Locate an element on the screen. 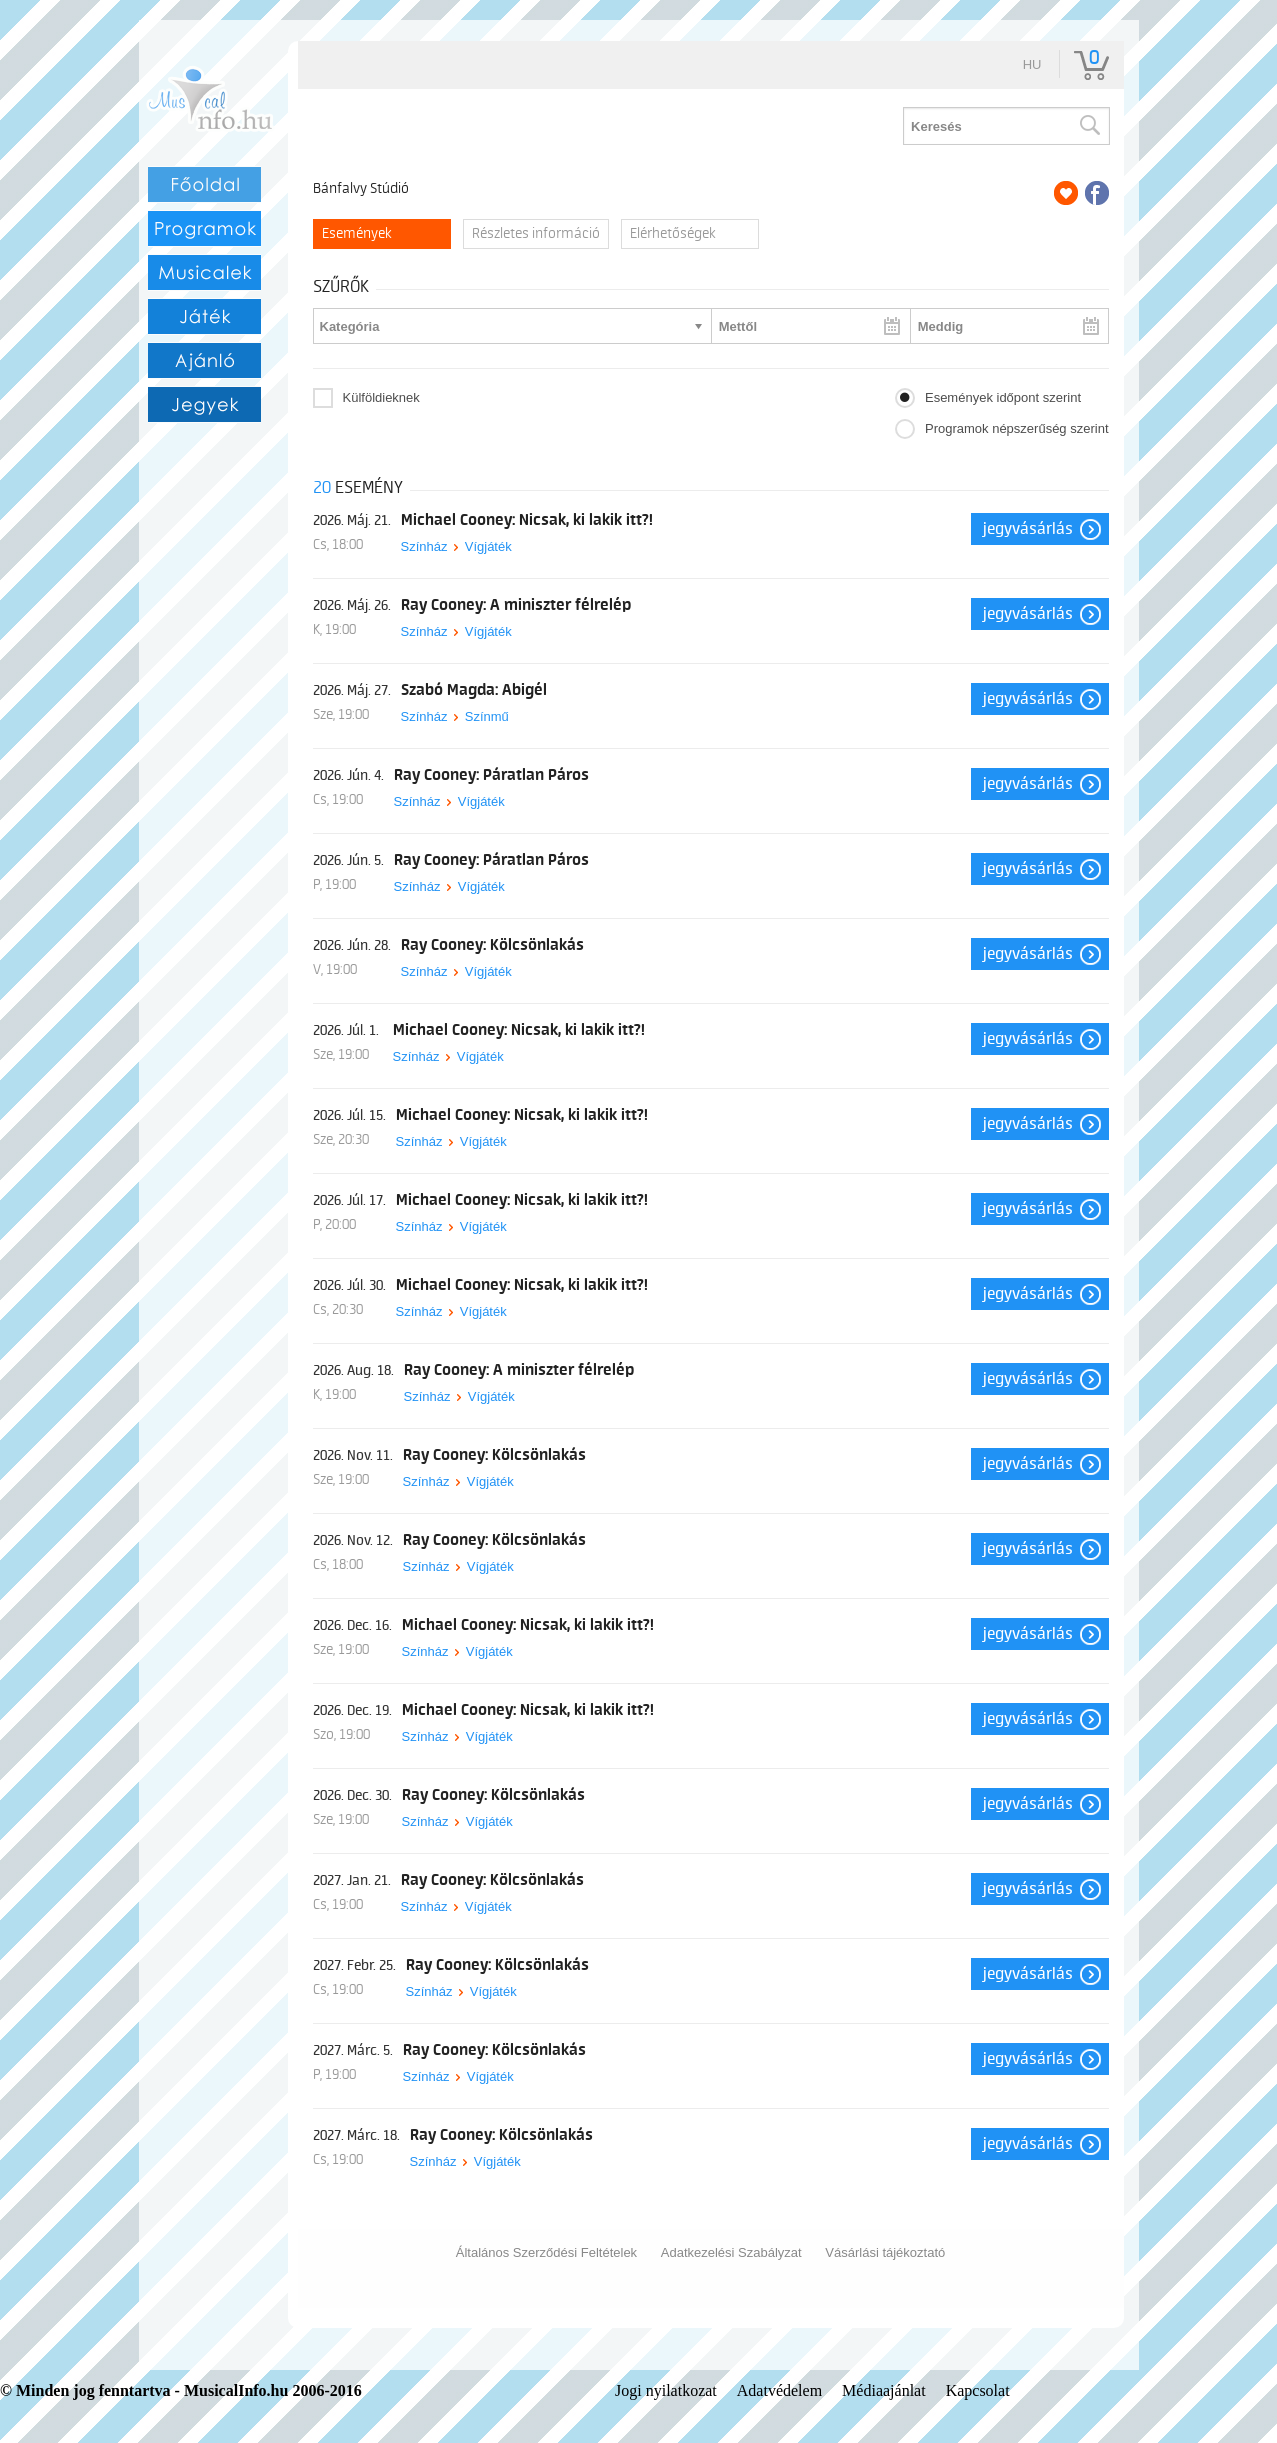 The image size is (1277, 2443). Vígjáték is located at coordinates (488, 546).